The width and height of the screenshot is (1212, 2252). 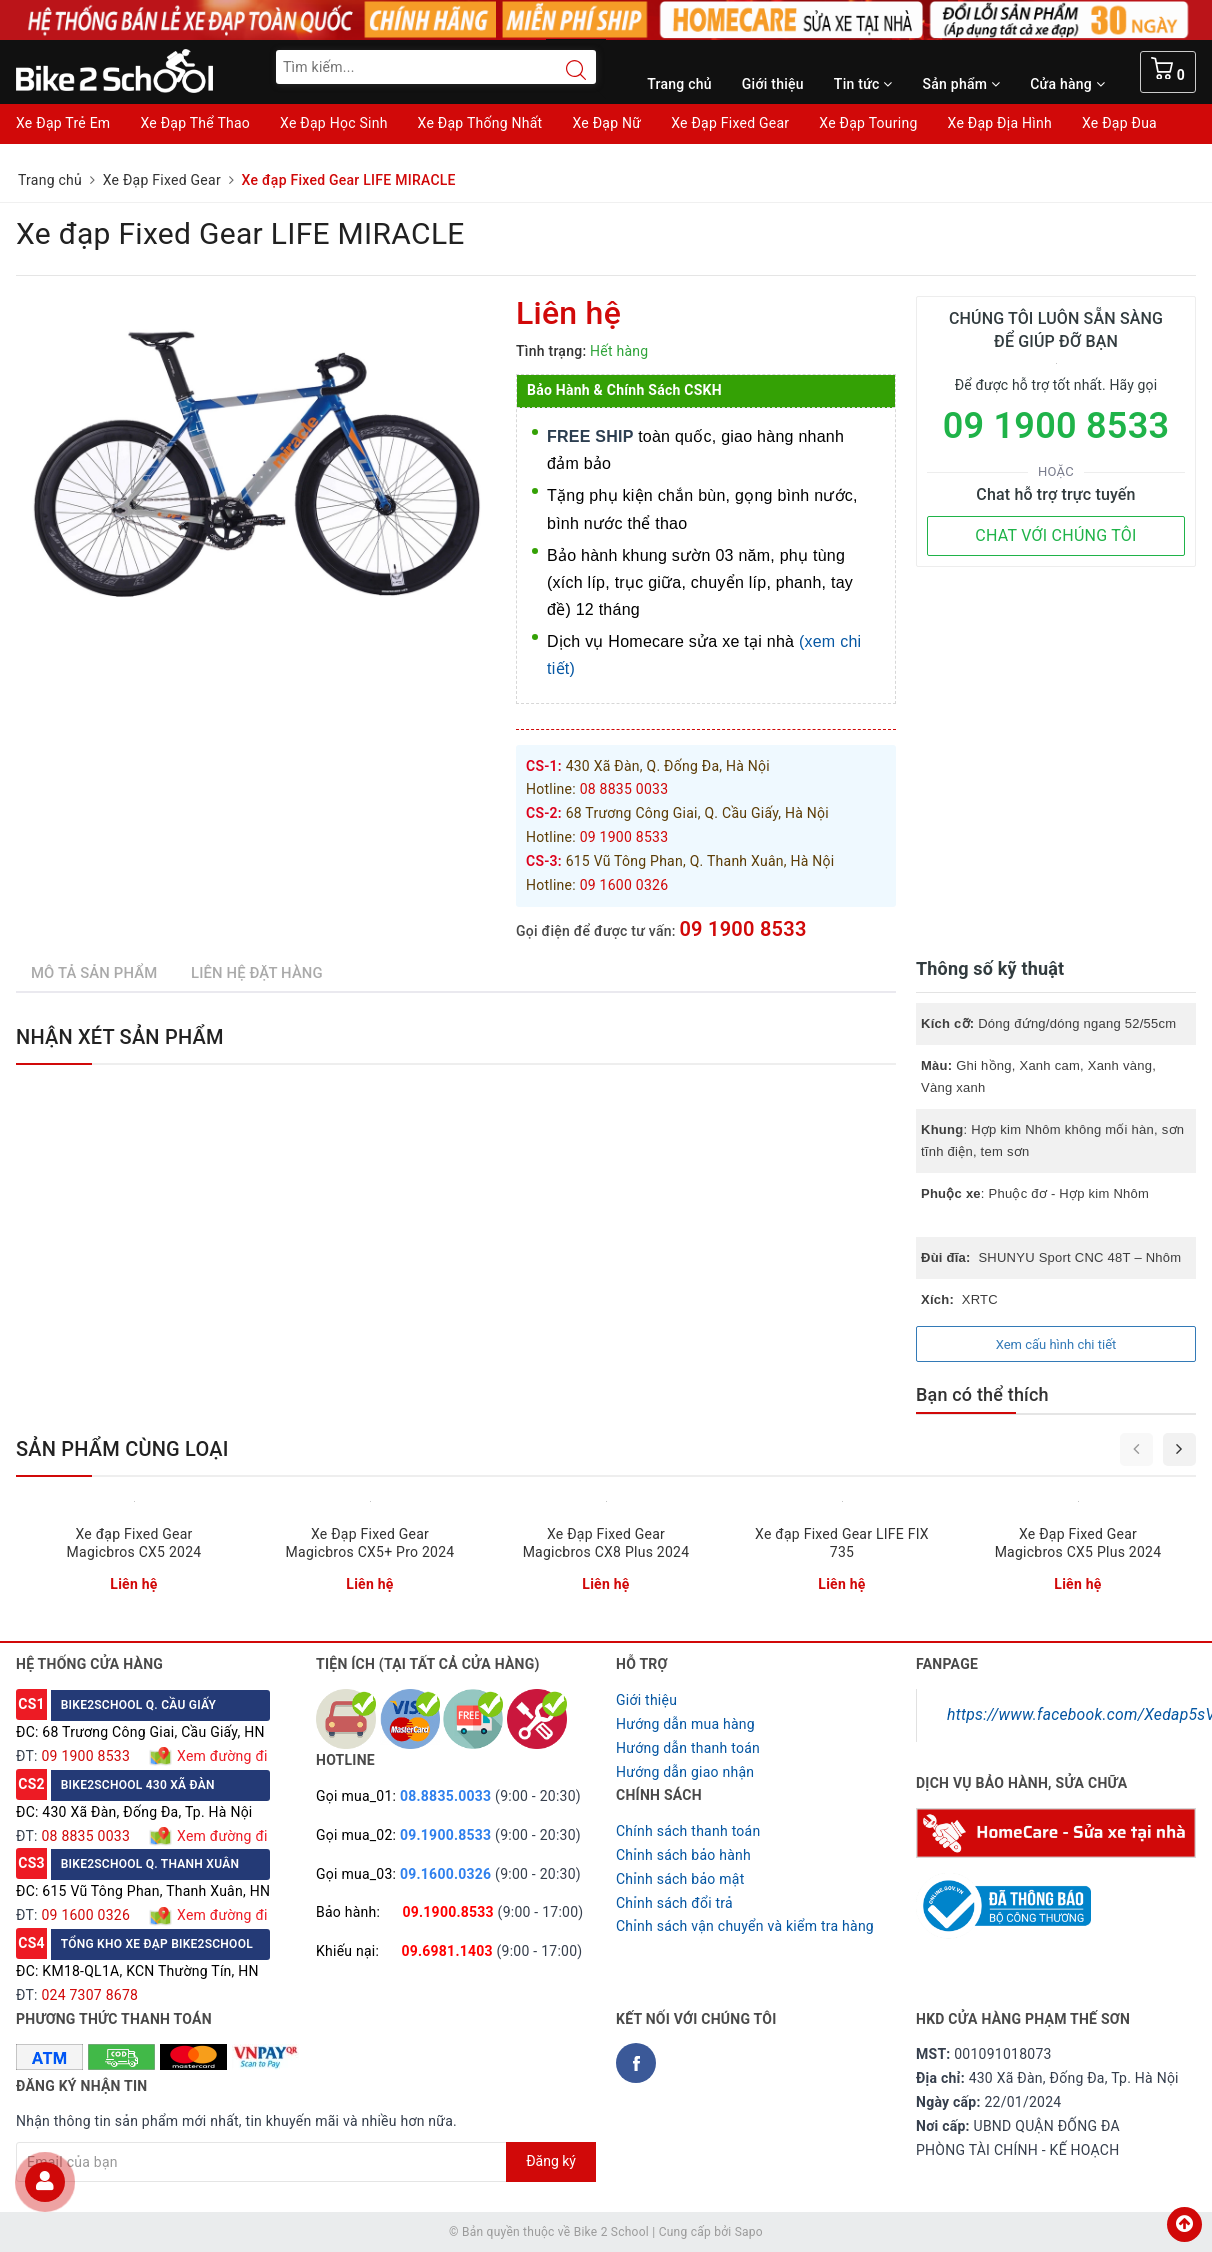 What do you see at coordinates (334, 123) in the screenshot?
I see `Xe Đạp Học Sinh` at bounding box center [334, 123].